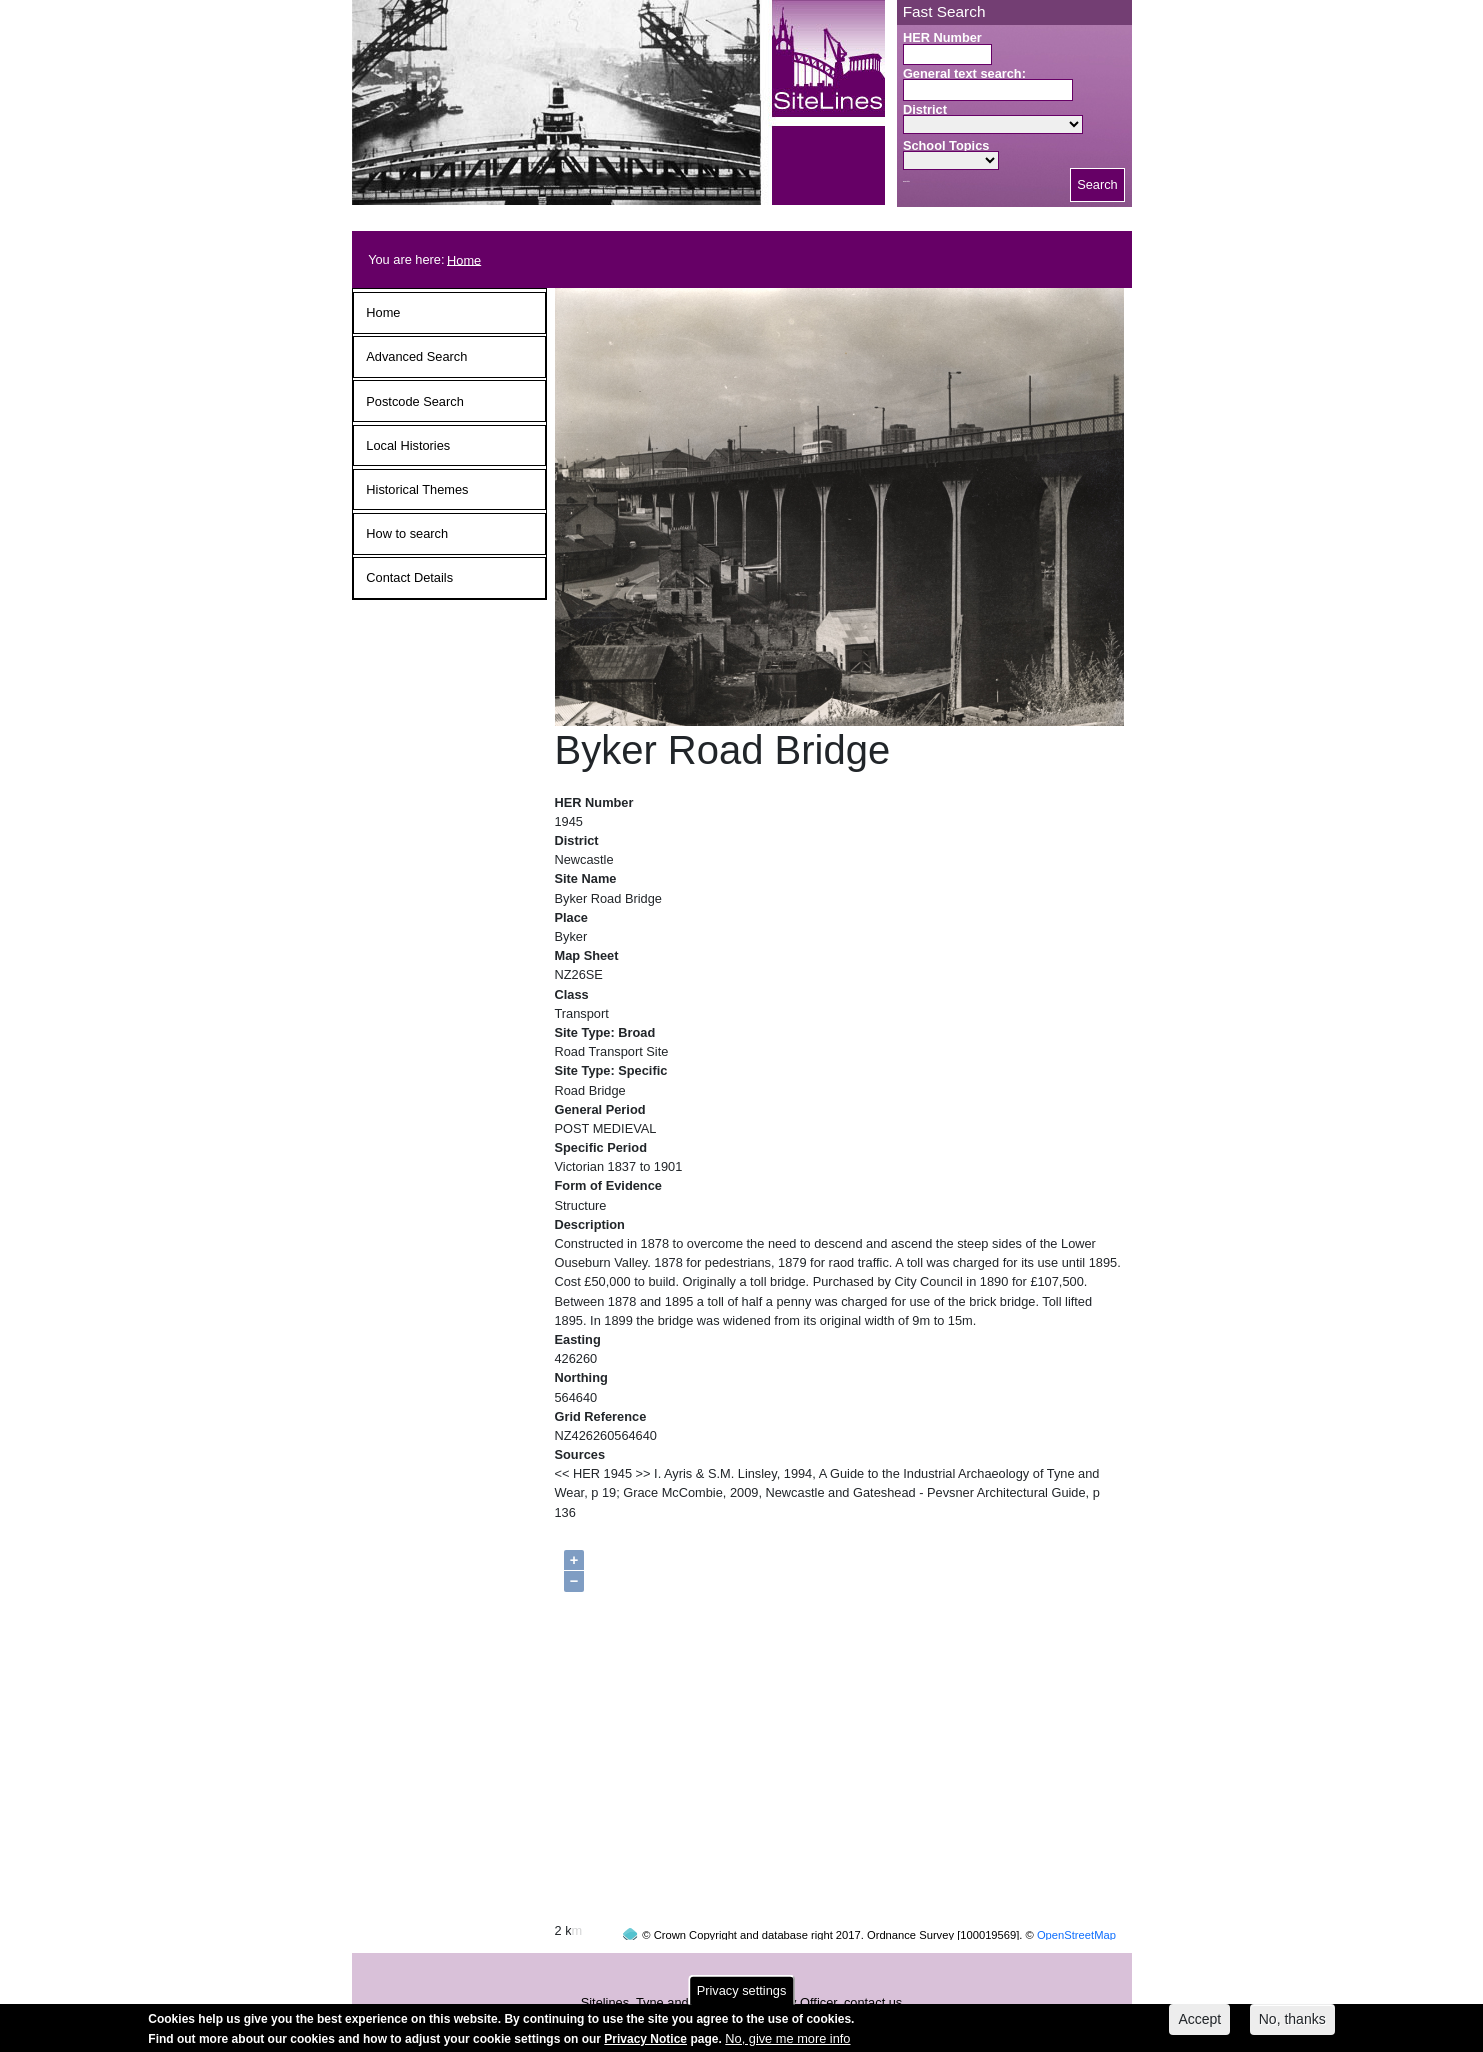 Image resolution: width=1483 pixels, height=2052 pixels. Describe the element at coordinates (964, 73) in the screenshot. I see `General text search:` at that location.